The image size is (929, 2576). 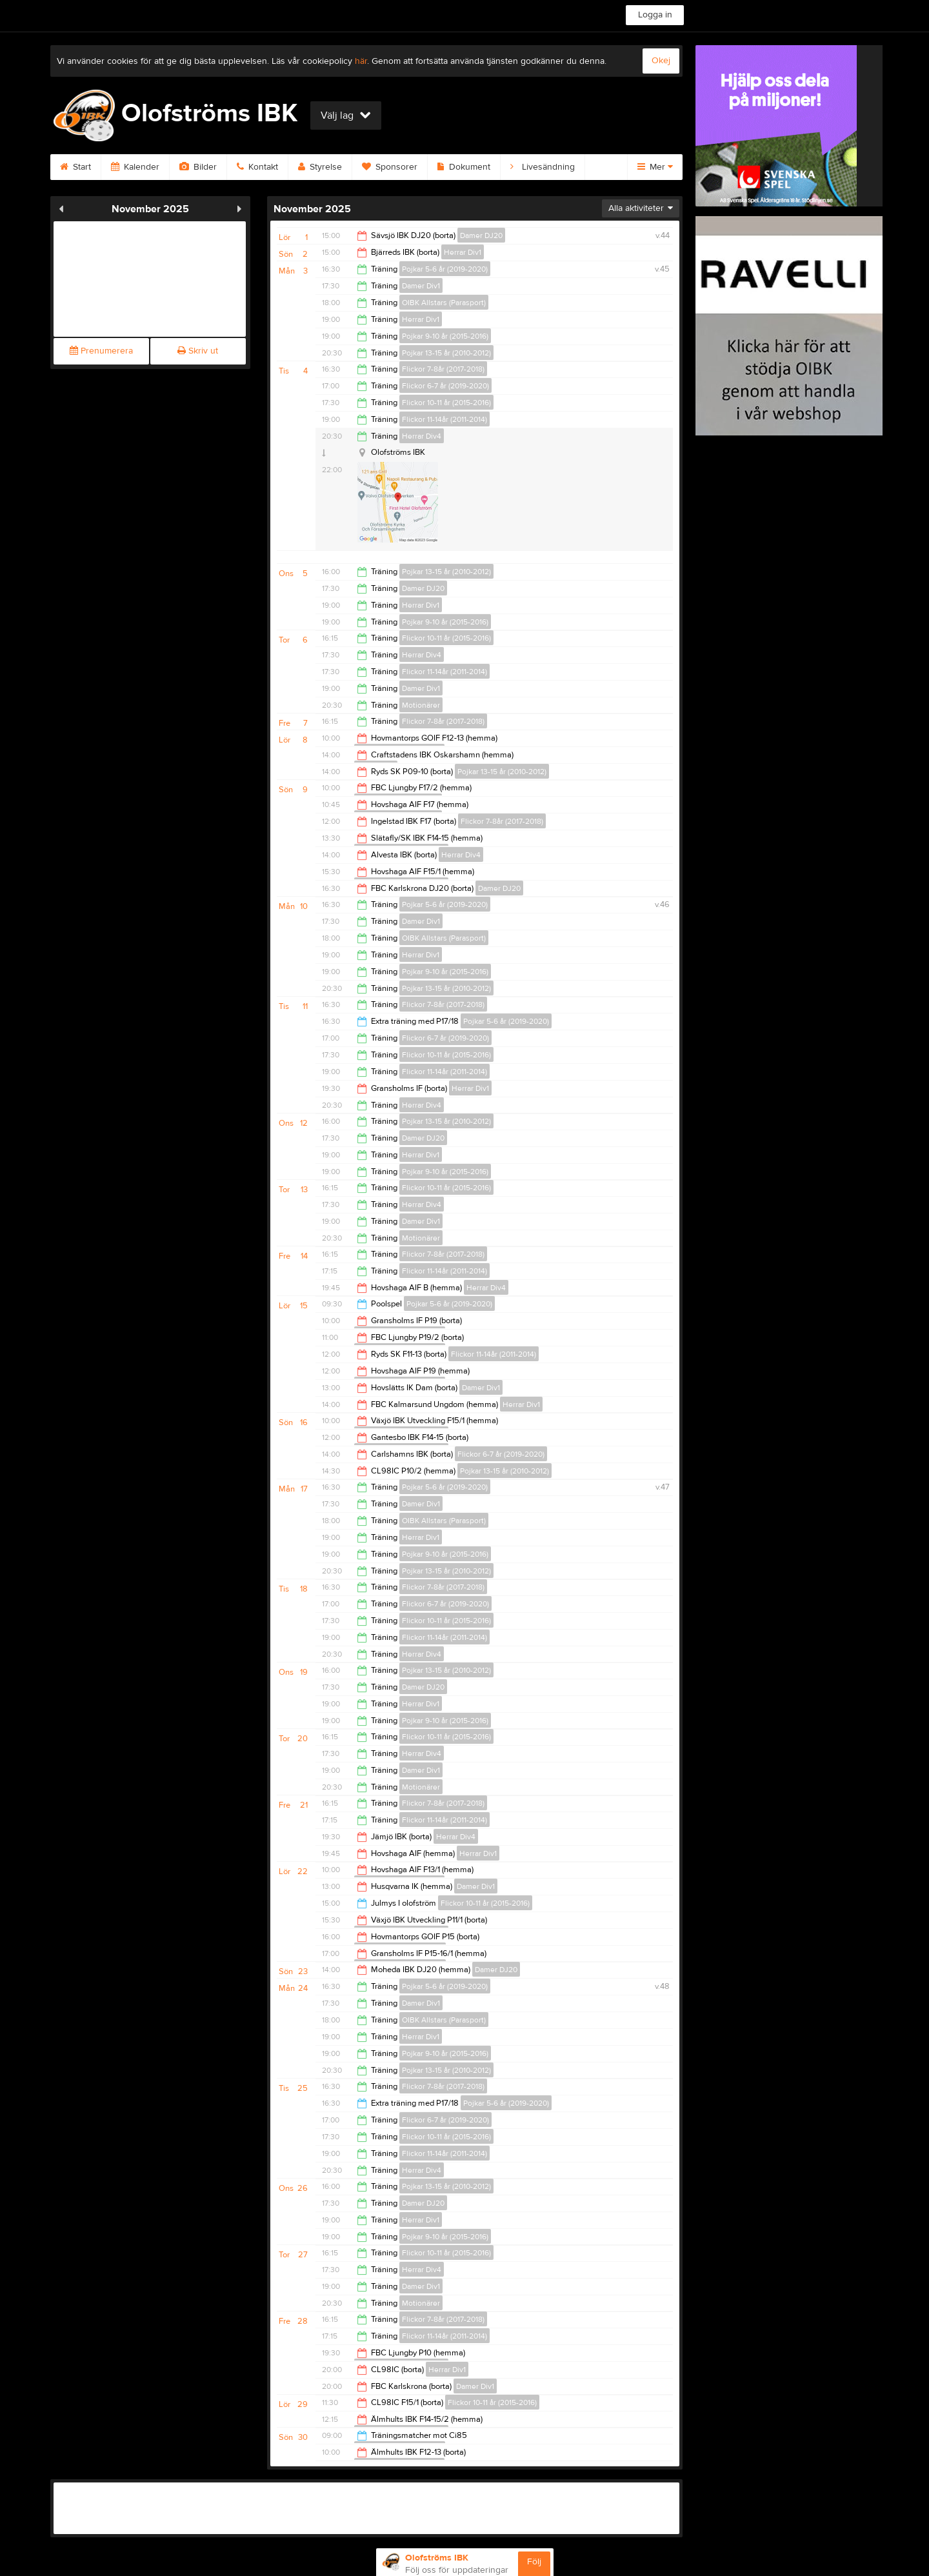 I want to click on Skriv ut, so click(x=197, y=351).